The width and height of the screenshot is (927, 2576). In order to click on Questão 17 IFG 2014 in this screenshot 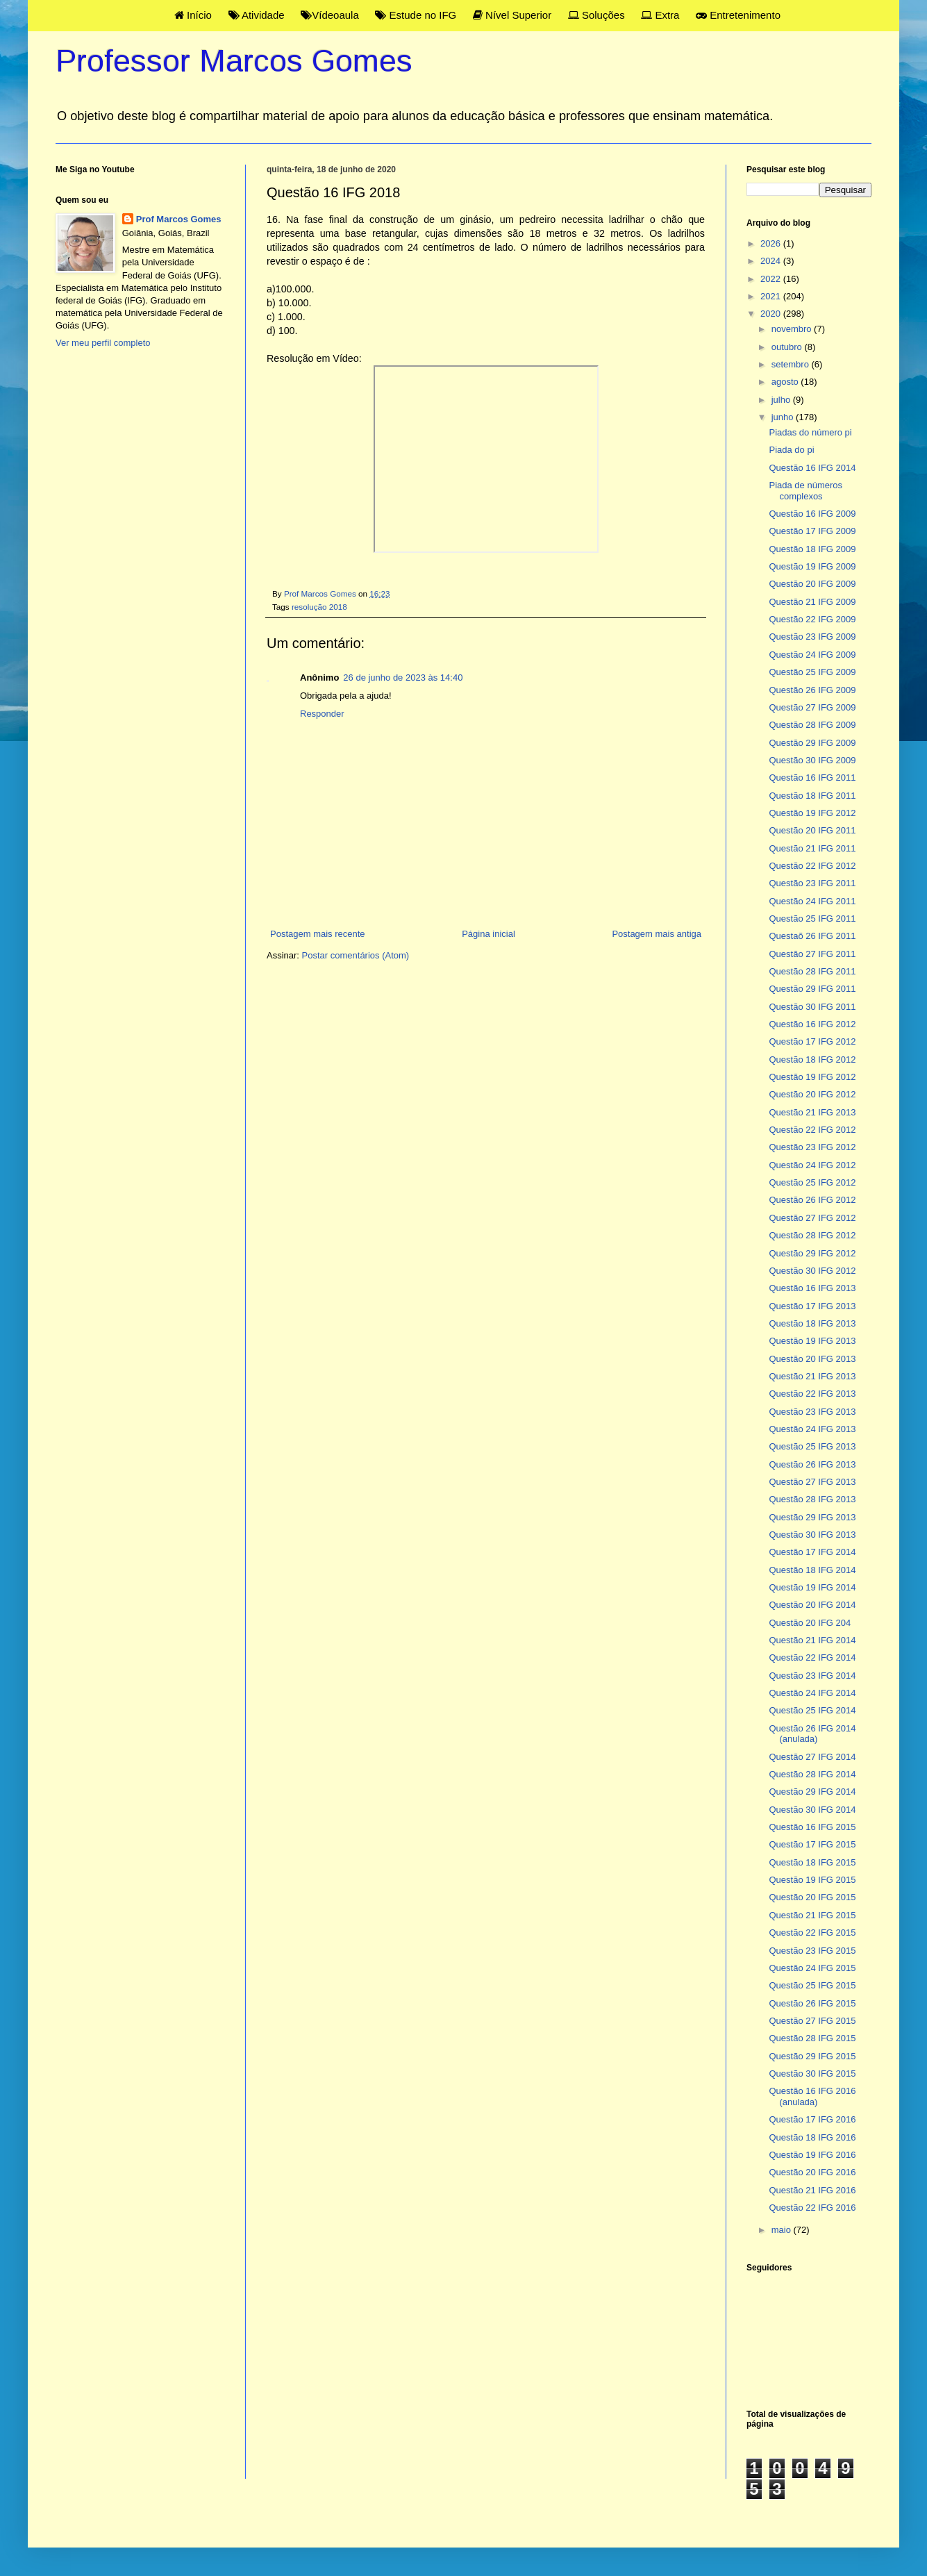, I will do `click(812, 1552)`.